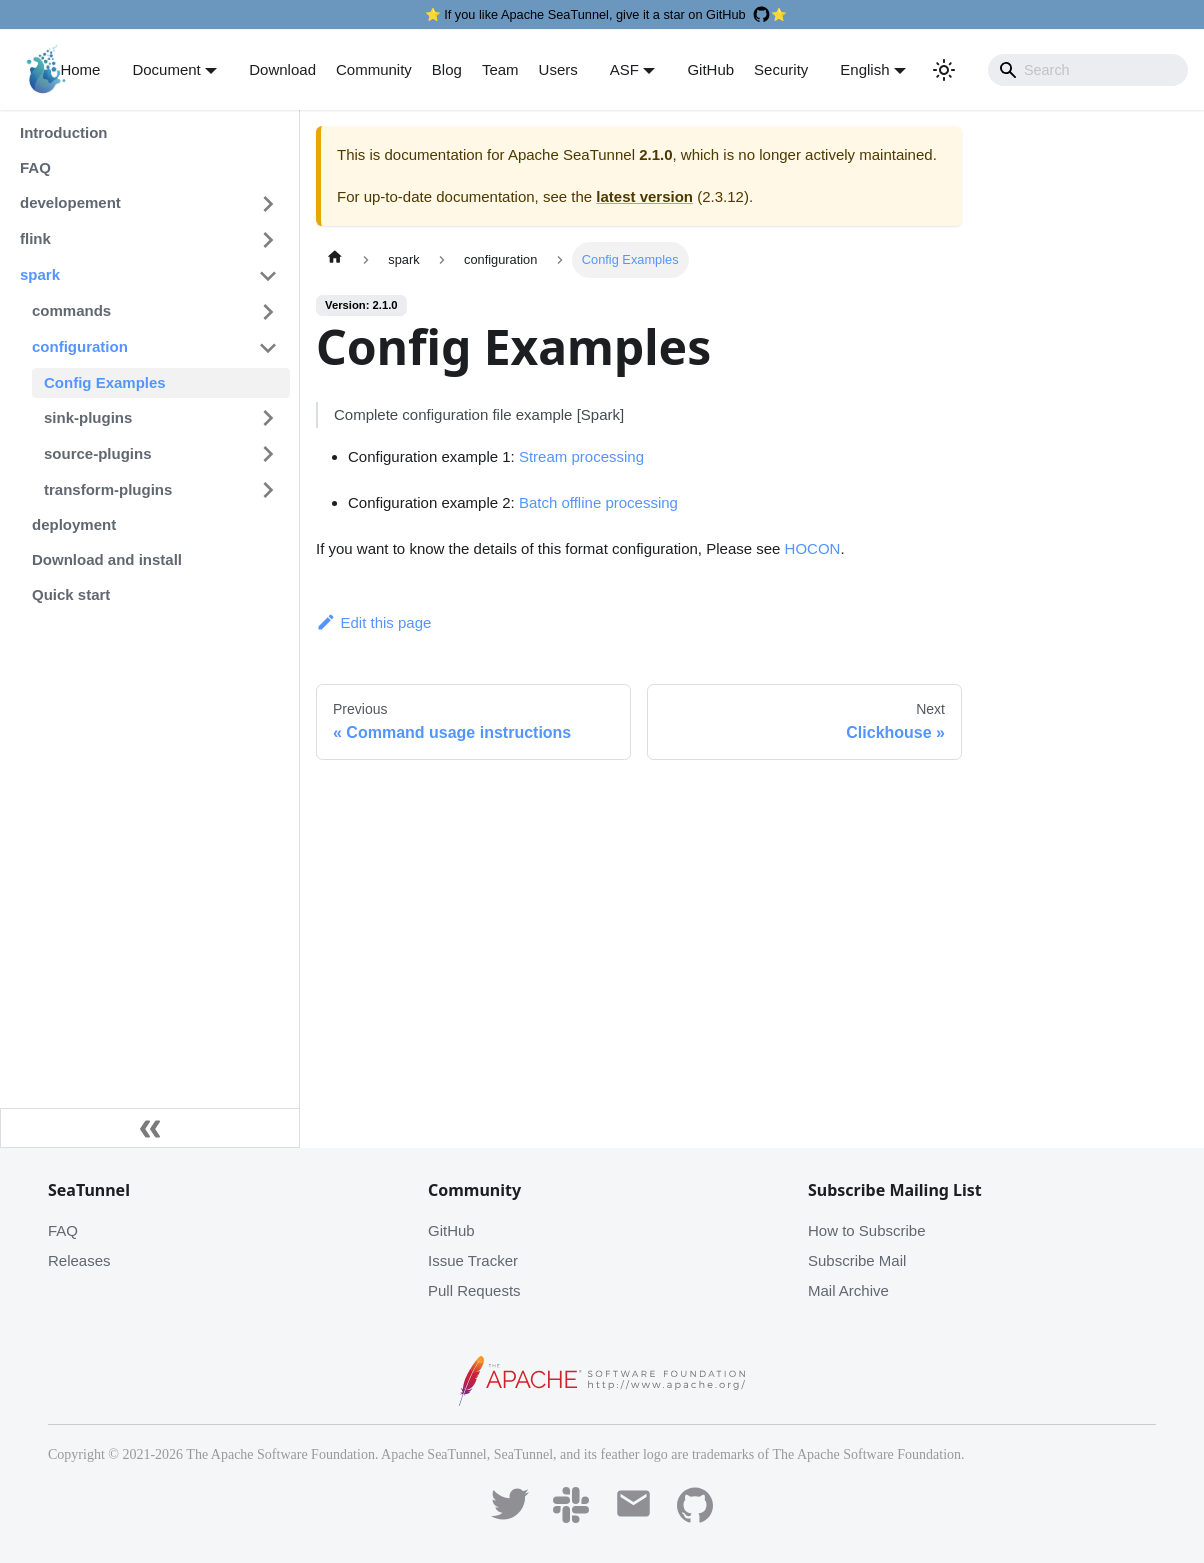 The width and height of the screenshot is (1204, 1563). What do you see at coordinates (105, 382) in the screenshot?
I see `Config Examples` at bounding box center [105, 382].